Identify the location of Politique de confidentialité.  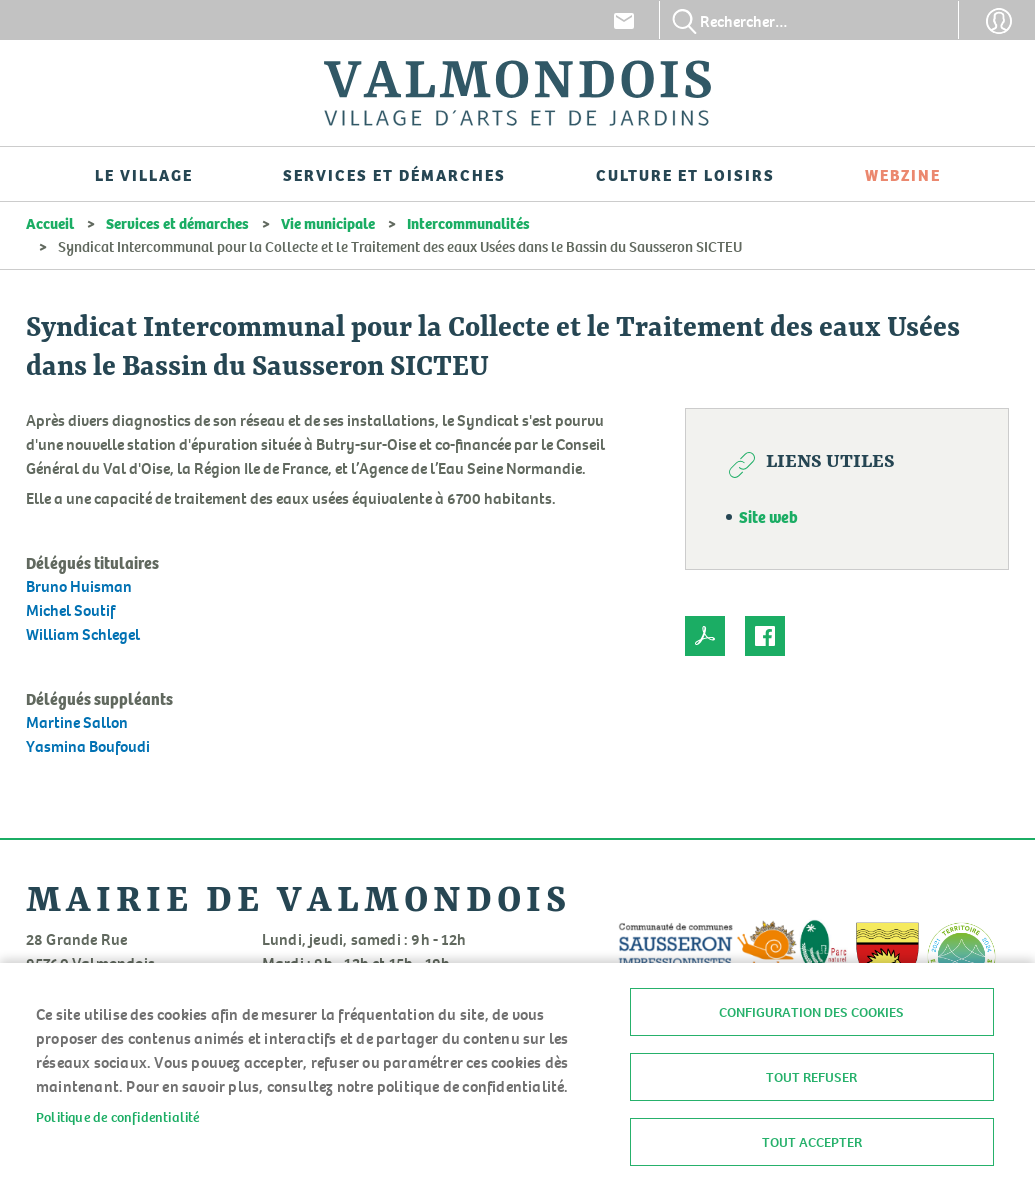
(118, 1117).